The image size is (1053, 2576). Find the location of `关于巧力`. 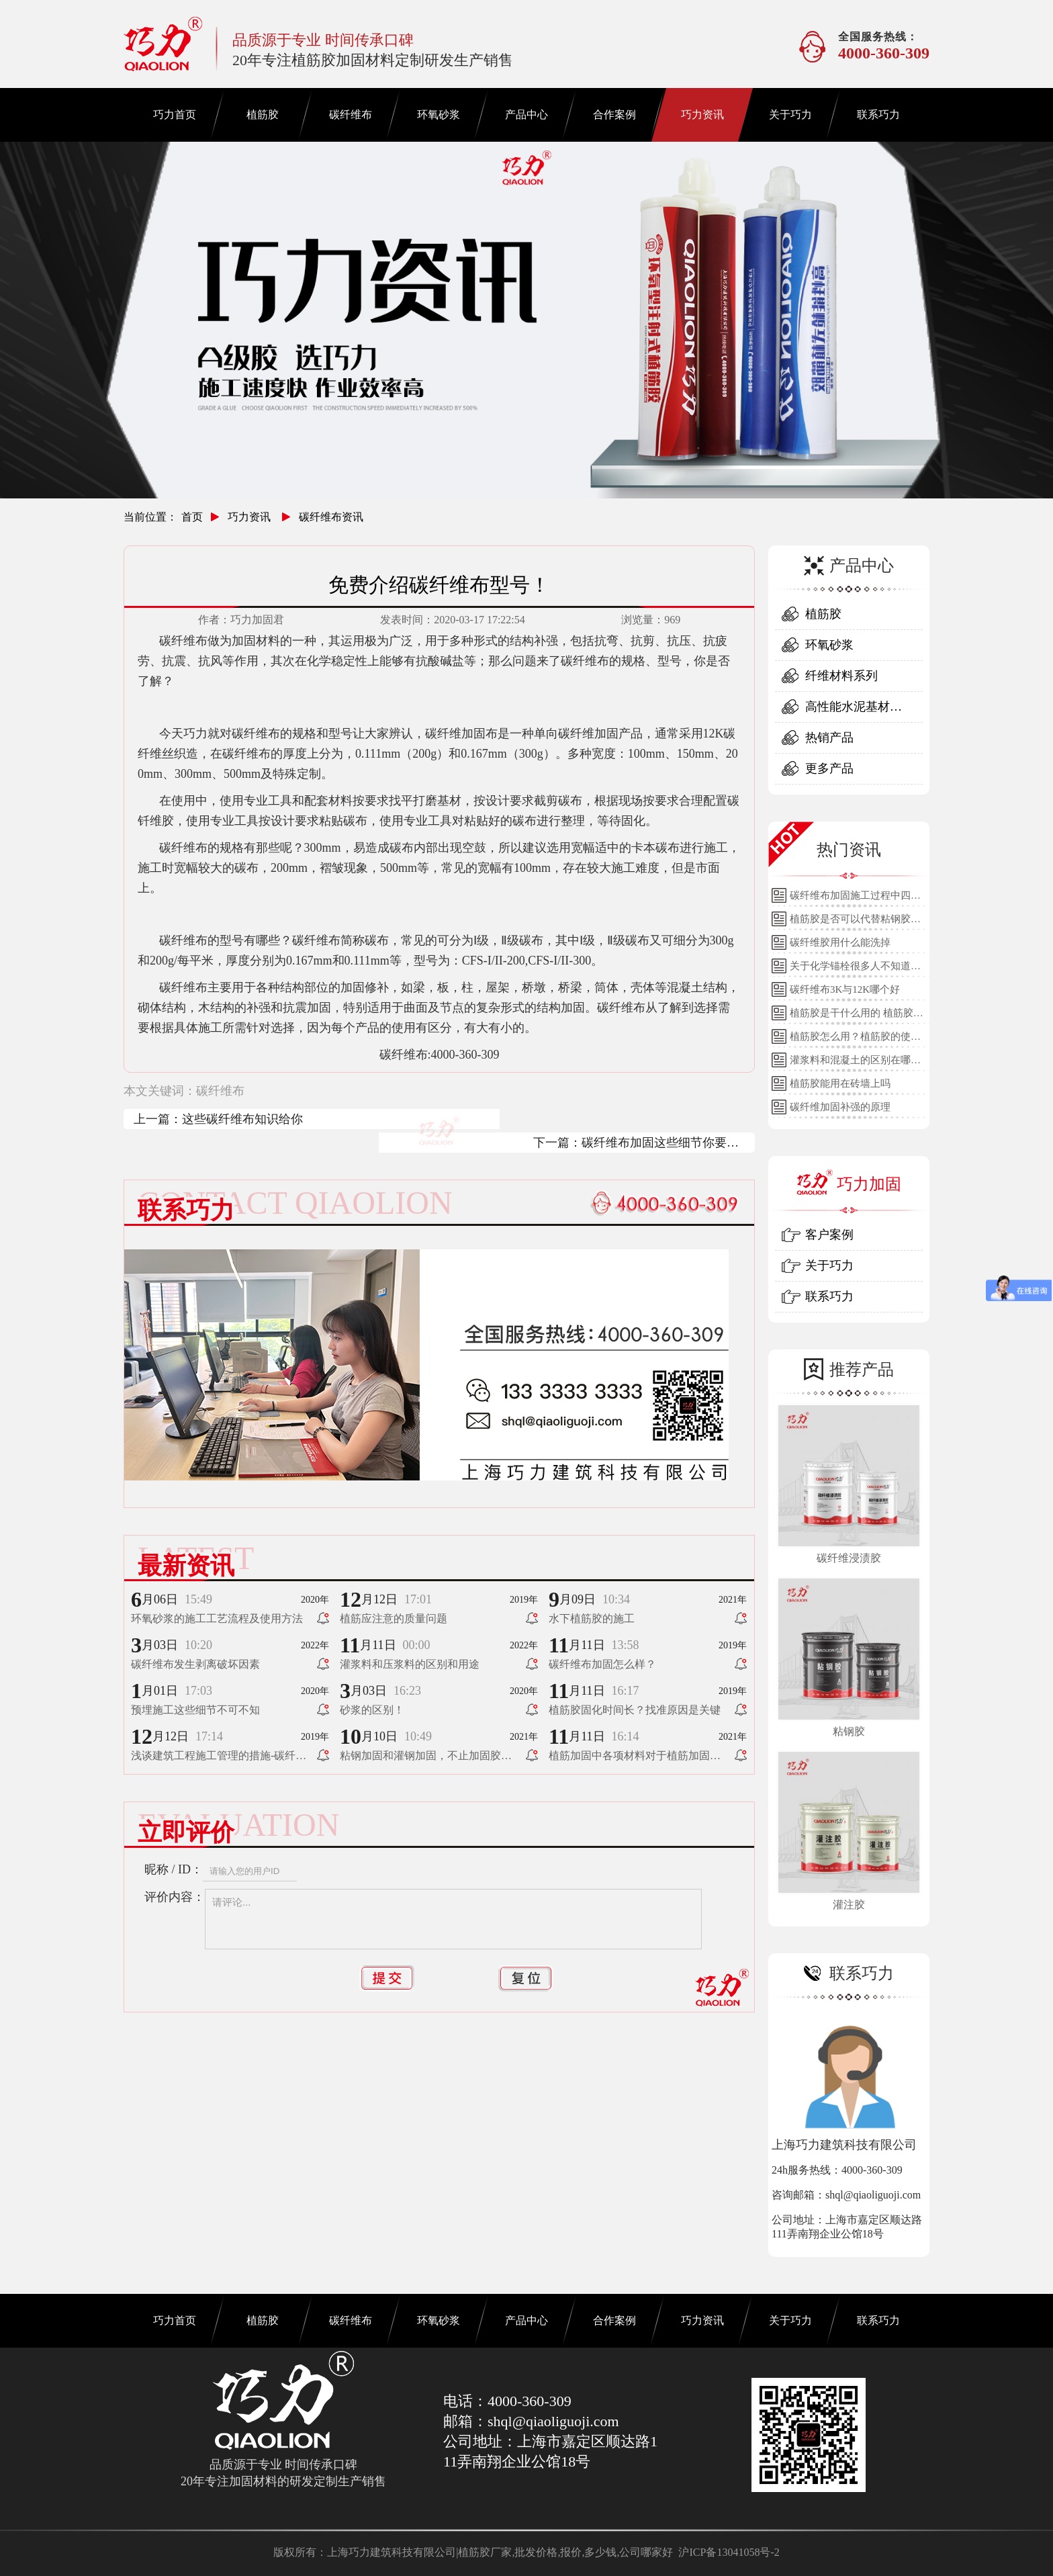

关于巧力 is located at coordinates (790, 114).